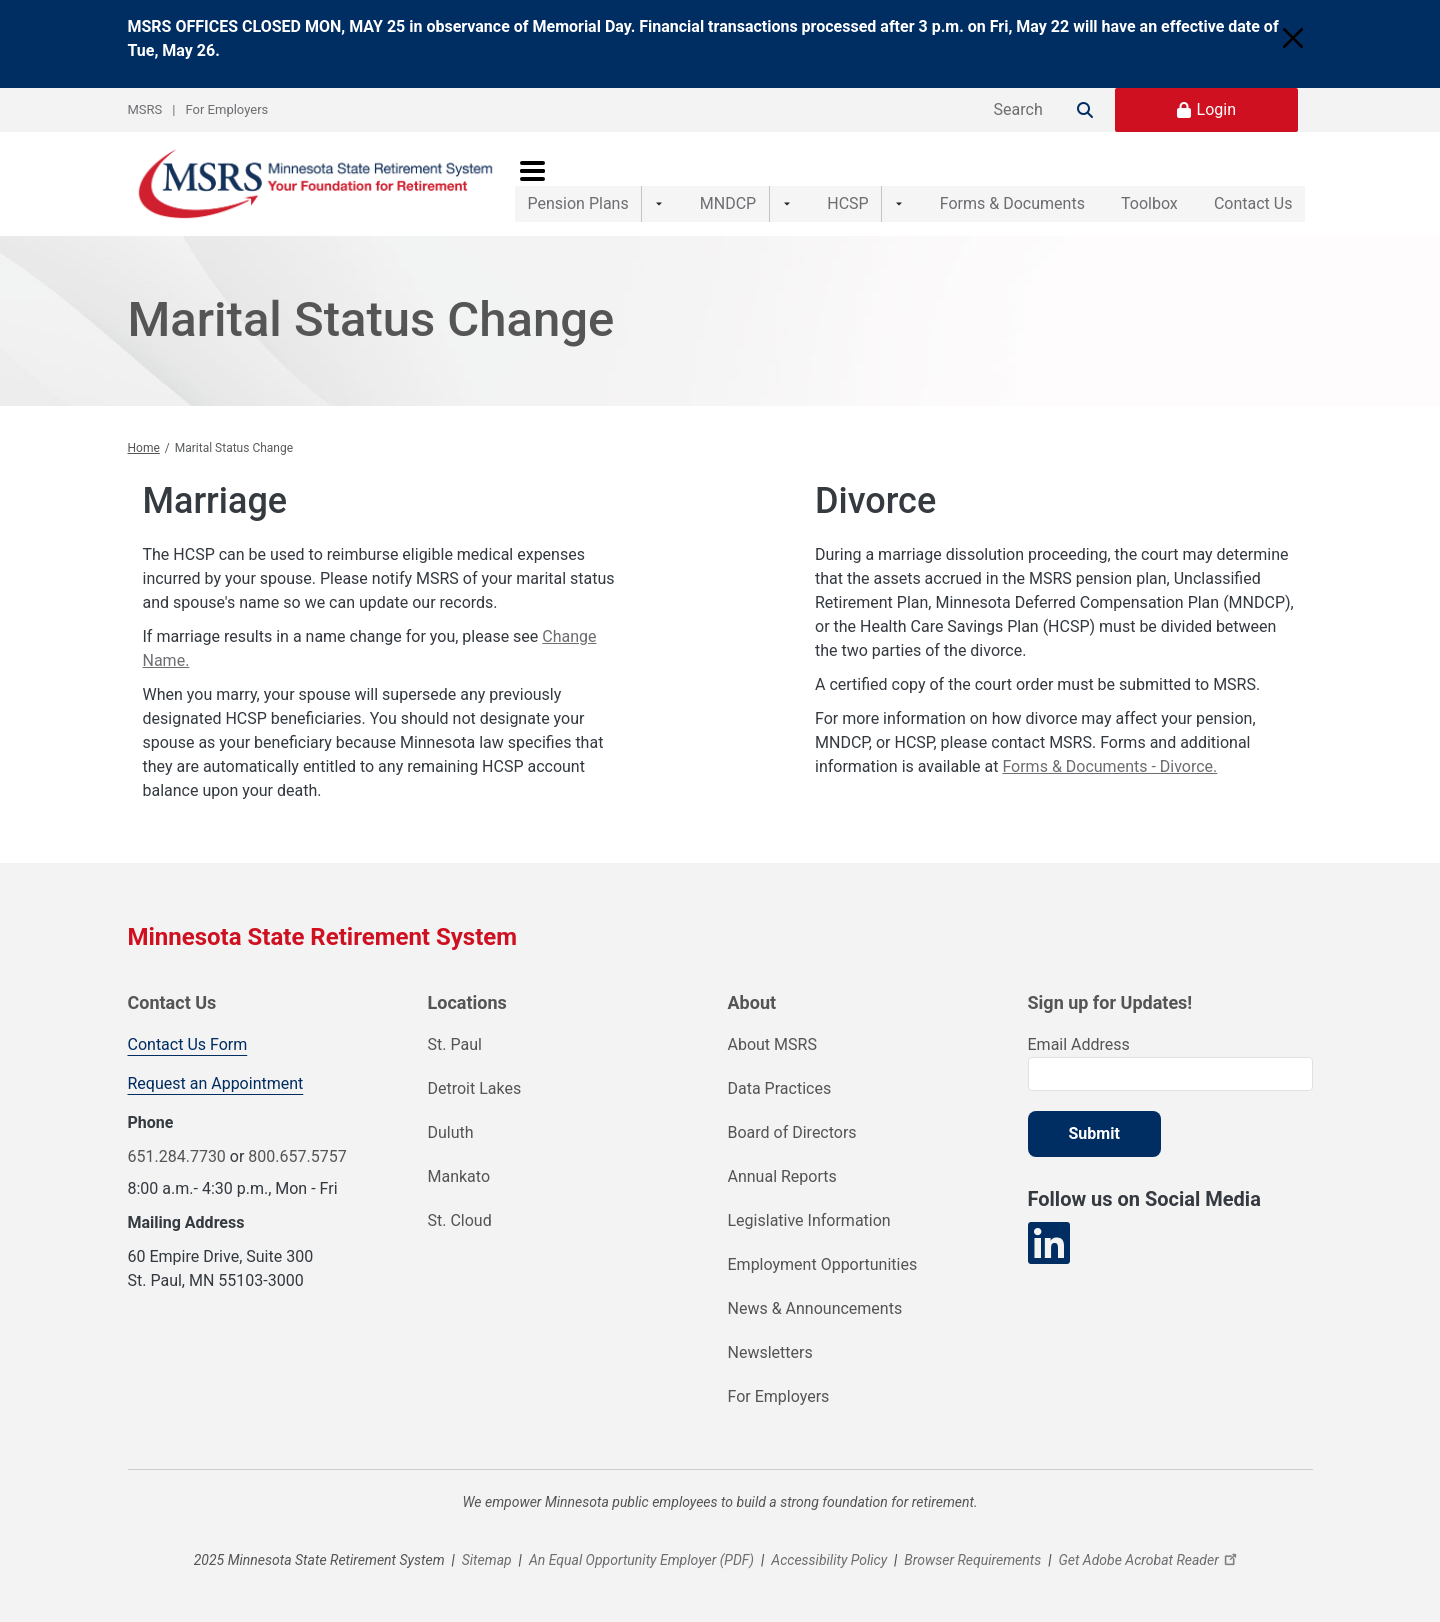 The height and width of the screenshot is (1622, 1440). Describe the element at coordinates (1293, 37) in the screenshot. I see `[Close]` at that location.